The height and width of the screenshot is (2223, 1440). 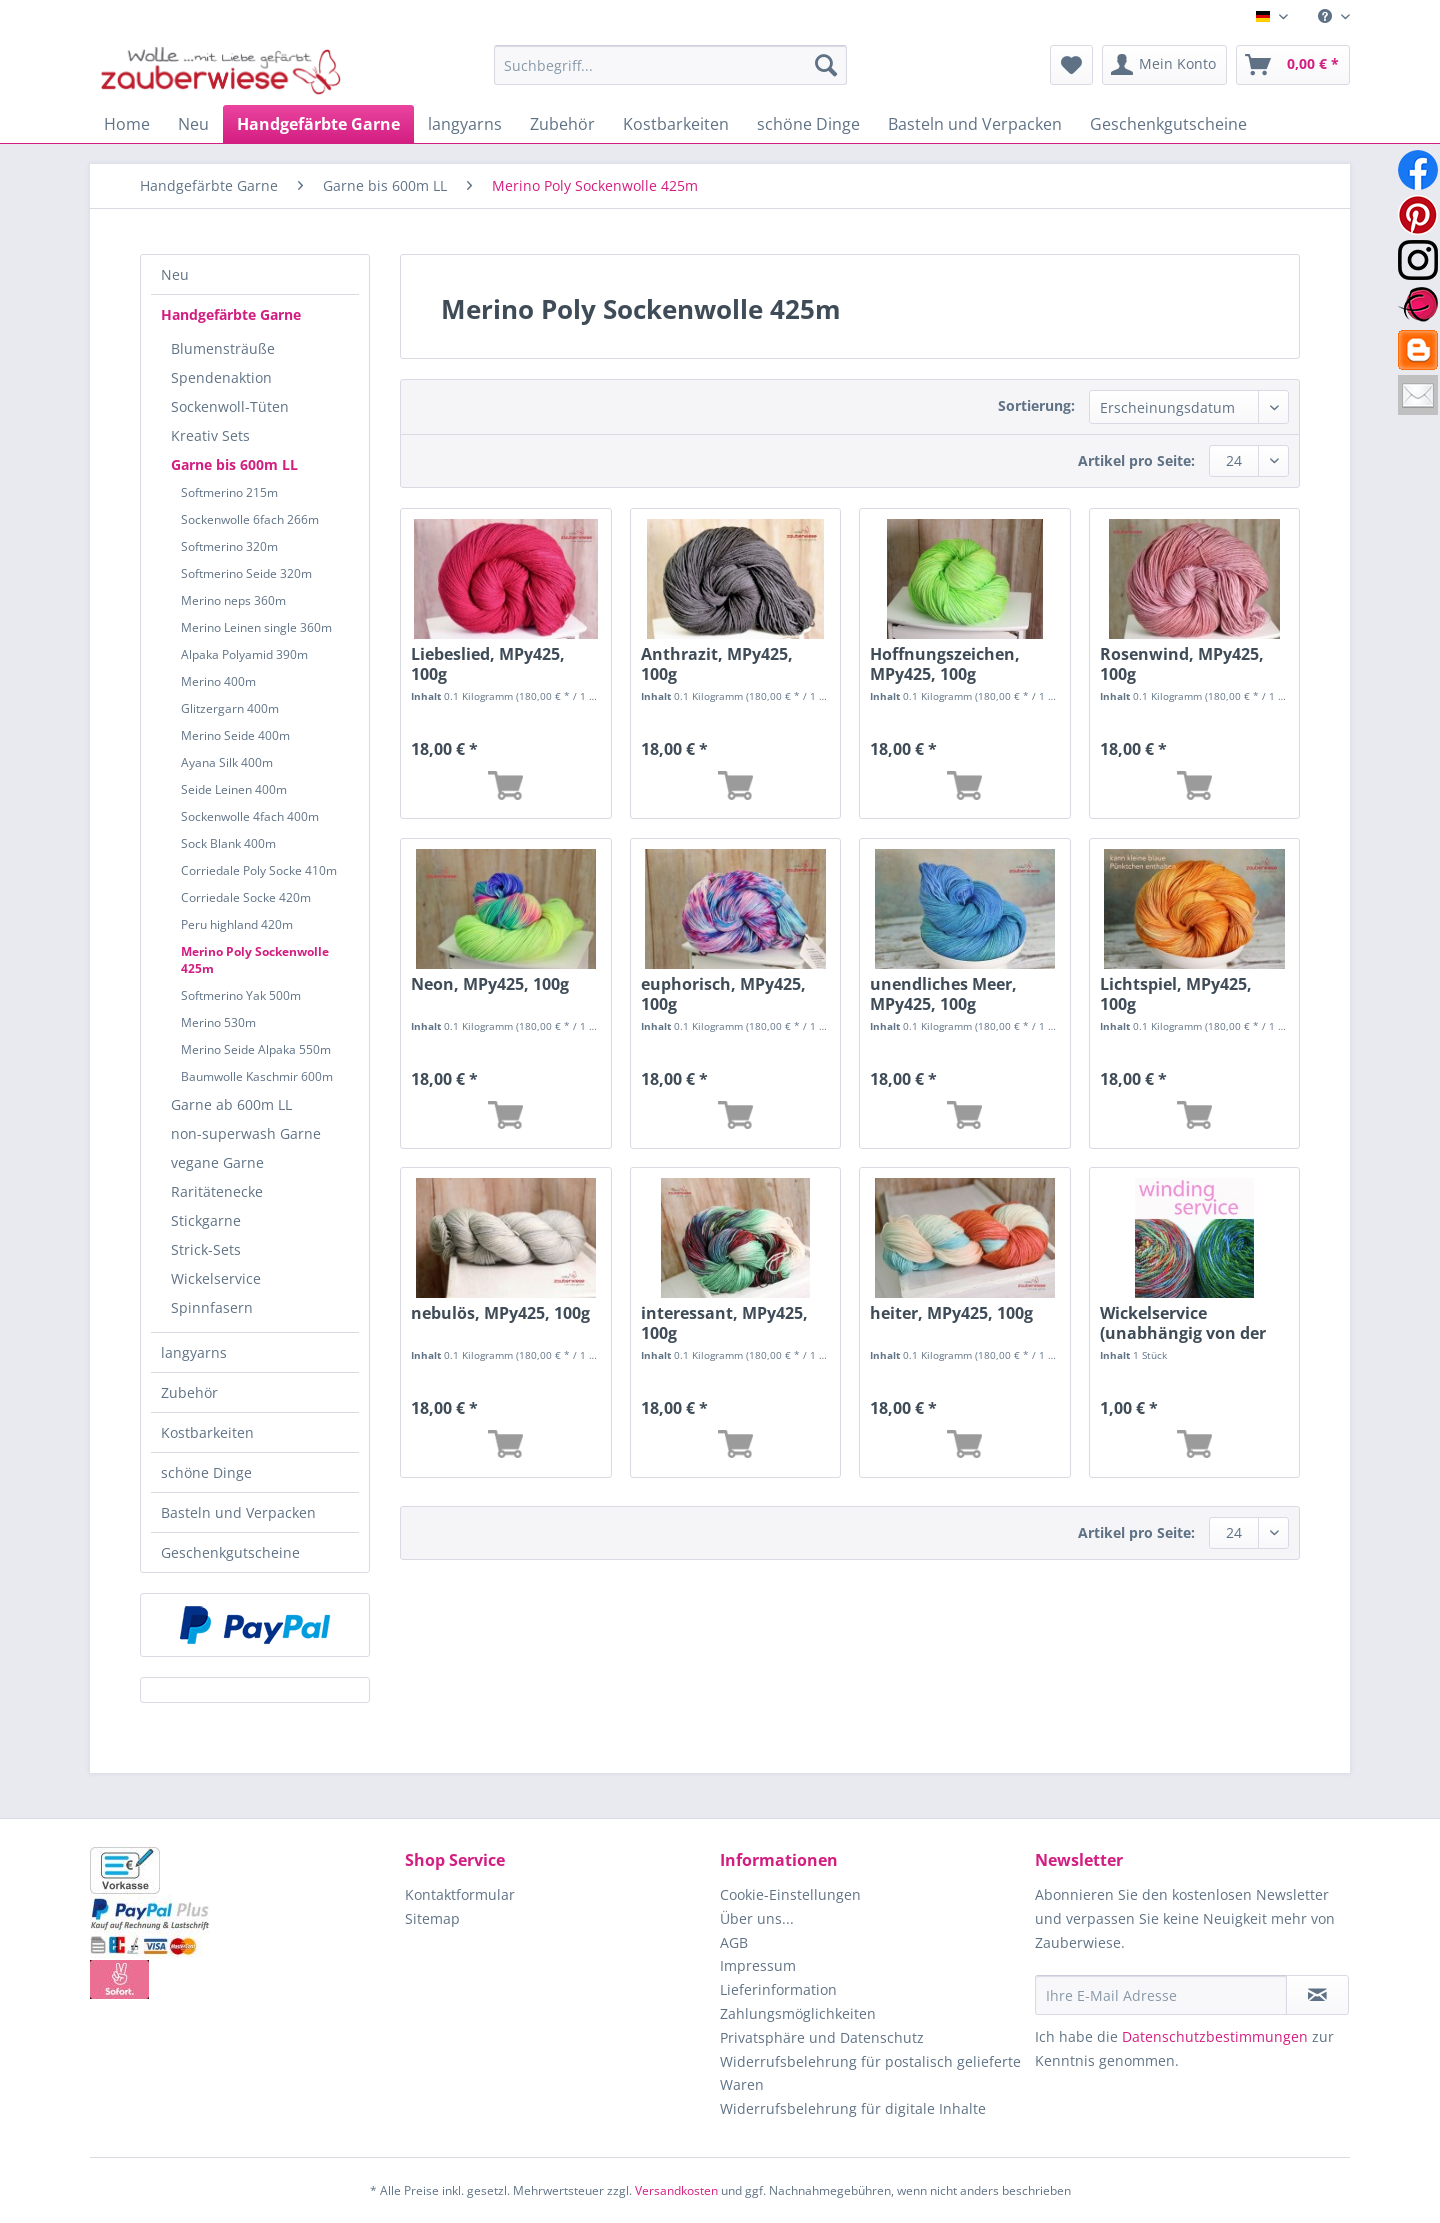 What do you see at coordinates (822, 2037) in the screenshot?
I see `Privatsphäre und Datenschutz` at bounding box center [822, 2037].